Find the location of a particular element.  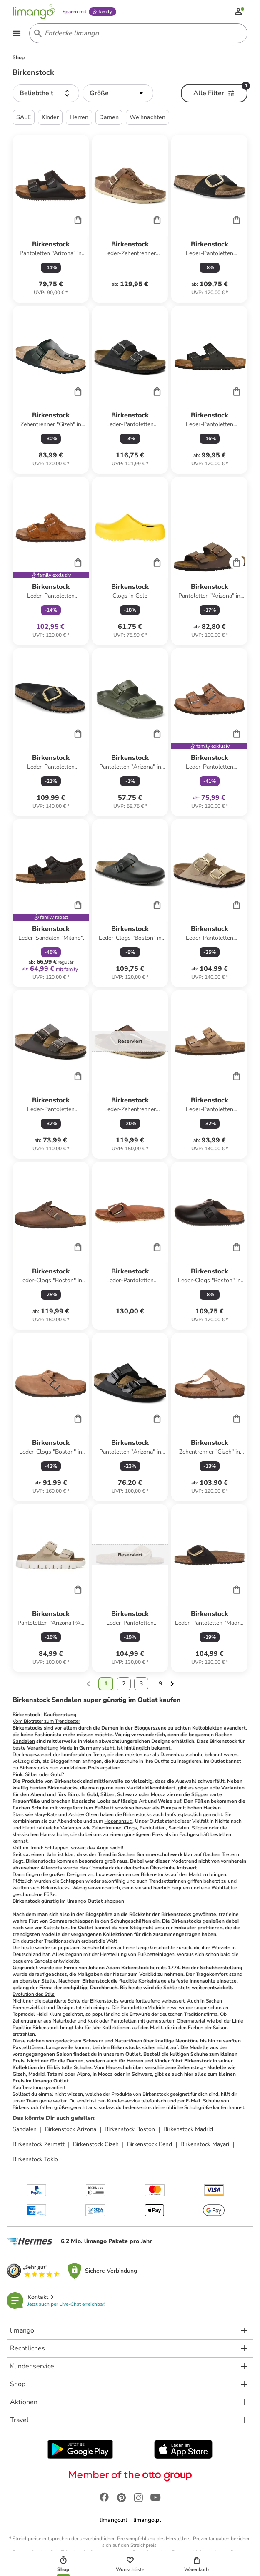

Slipper is located at coordinates (200, 1827).